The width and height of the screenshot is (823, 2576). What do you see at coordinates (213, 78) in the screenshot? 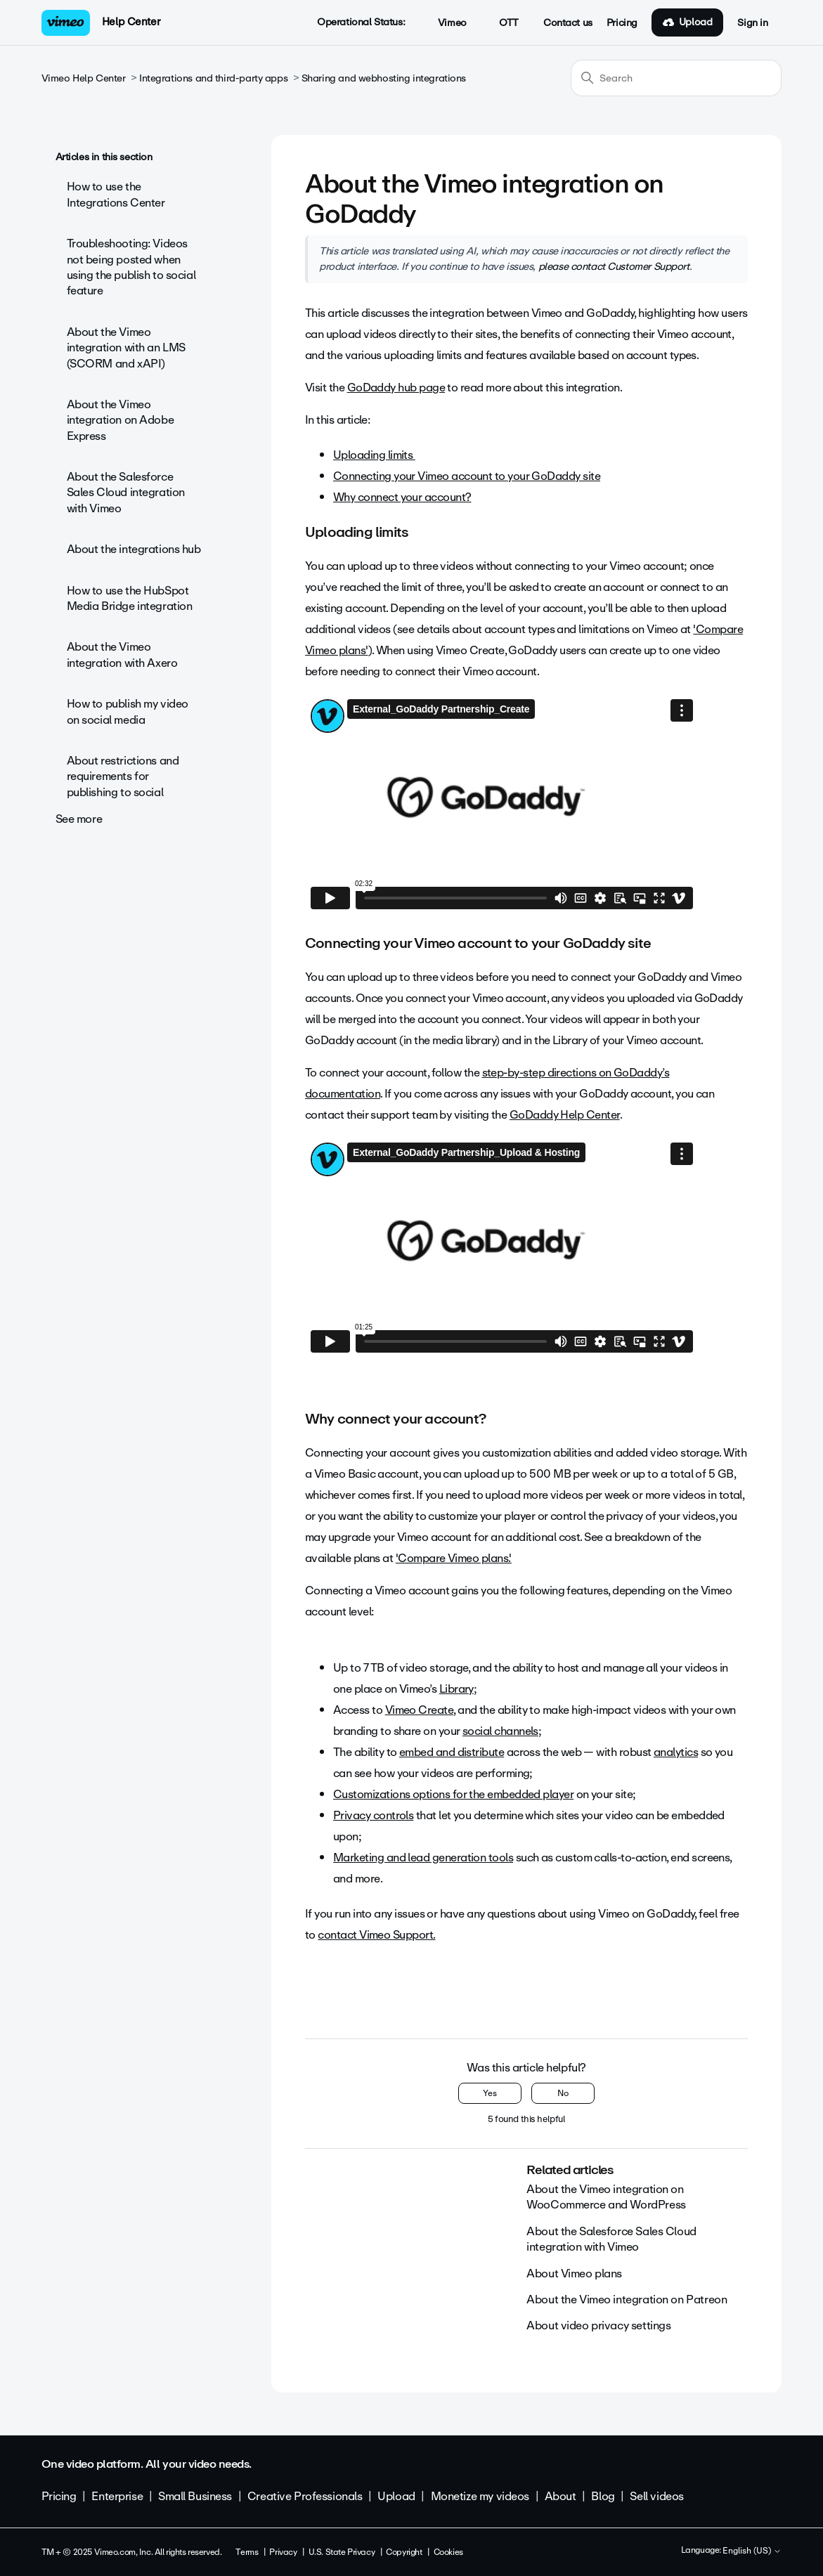
I see `Integrations and third-party apps` at bounding box center [213, 78].